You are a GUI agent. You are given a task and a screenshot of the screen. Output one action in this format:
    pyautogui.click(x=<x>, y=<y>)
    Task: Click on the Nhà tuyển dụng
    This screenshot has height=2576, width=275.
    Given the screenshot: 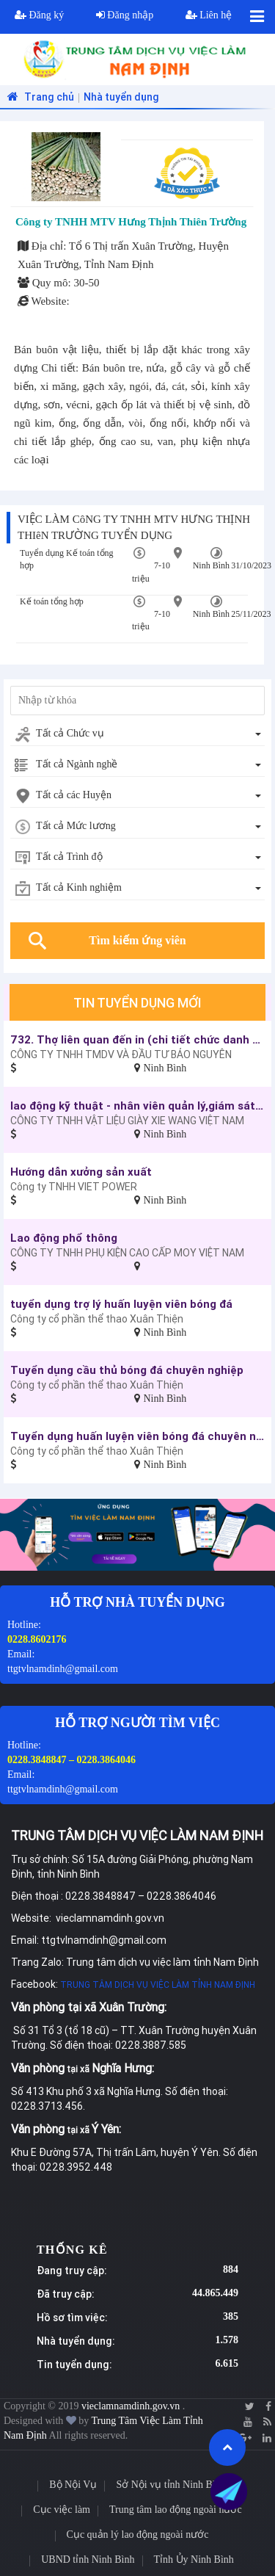 What is the action you would take?
    pyautogui.click(x=121, y=97)
    